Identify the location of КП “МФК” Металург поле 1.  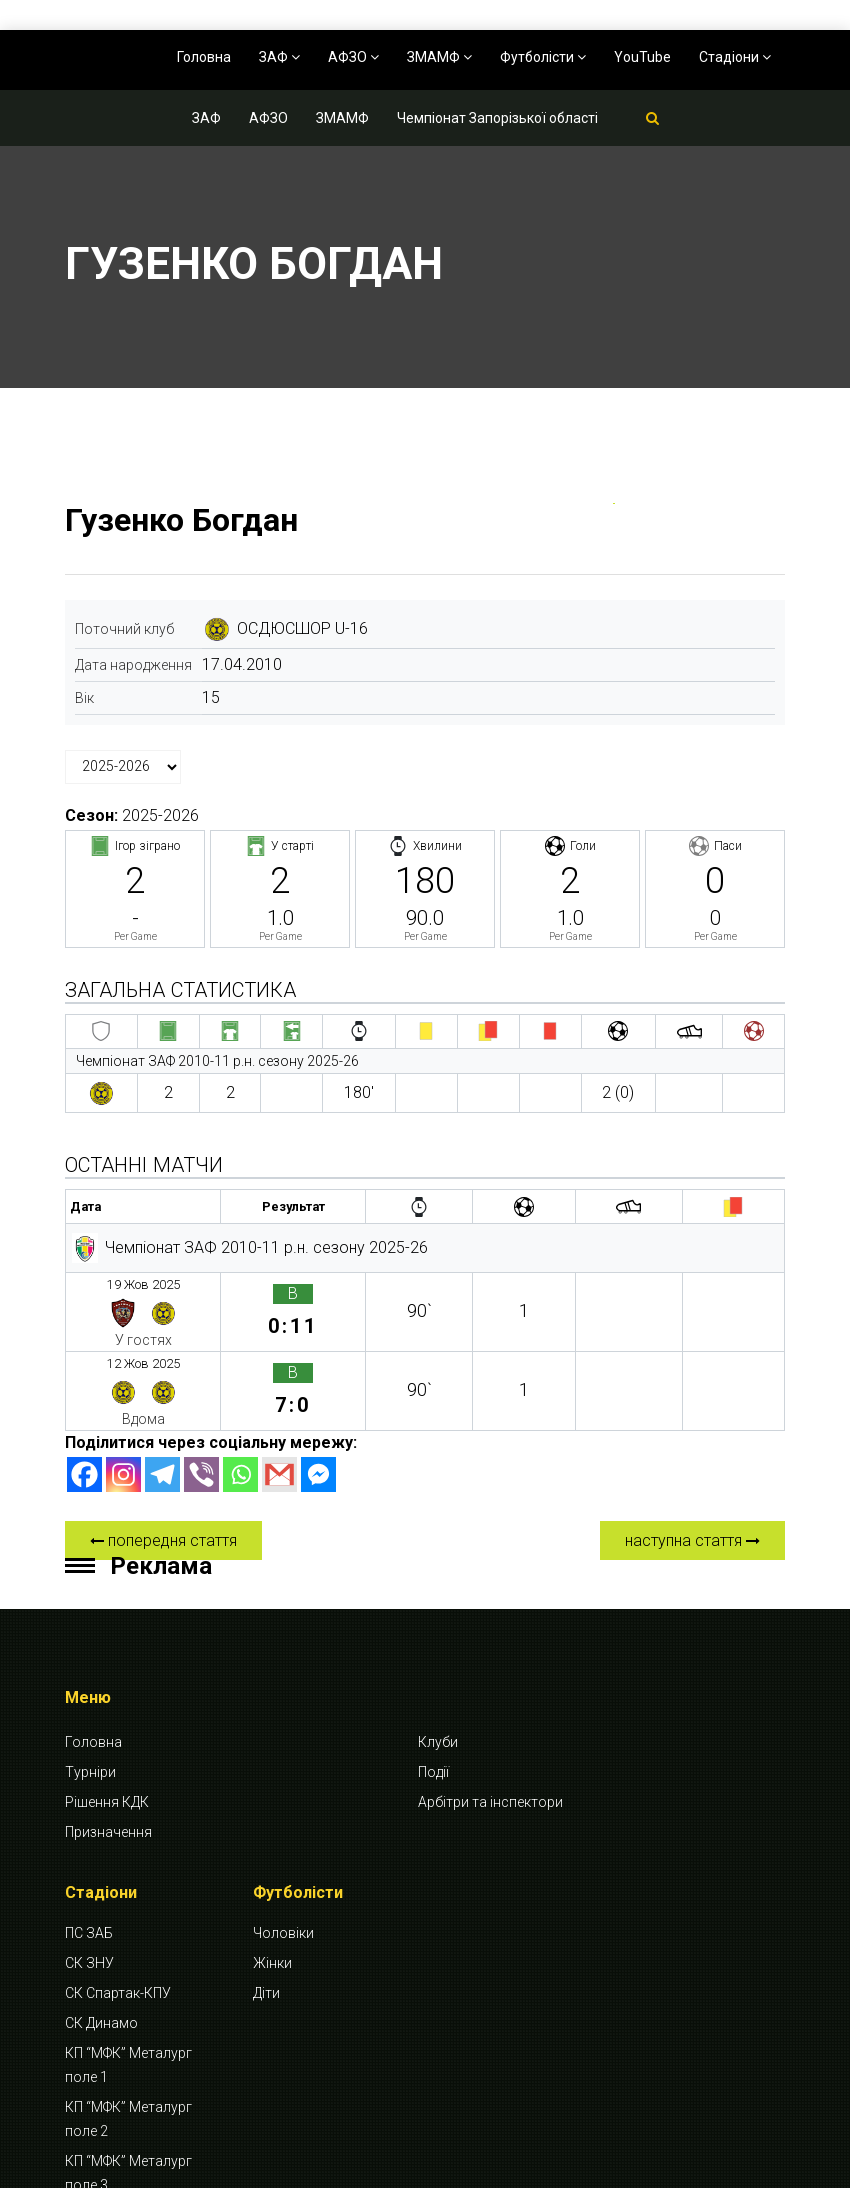
(128, 1976).